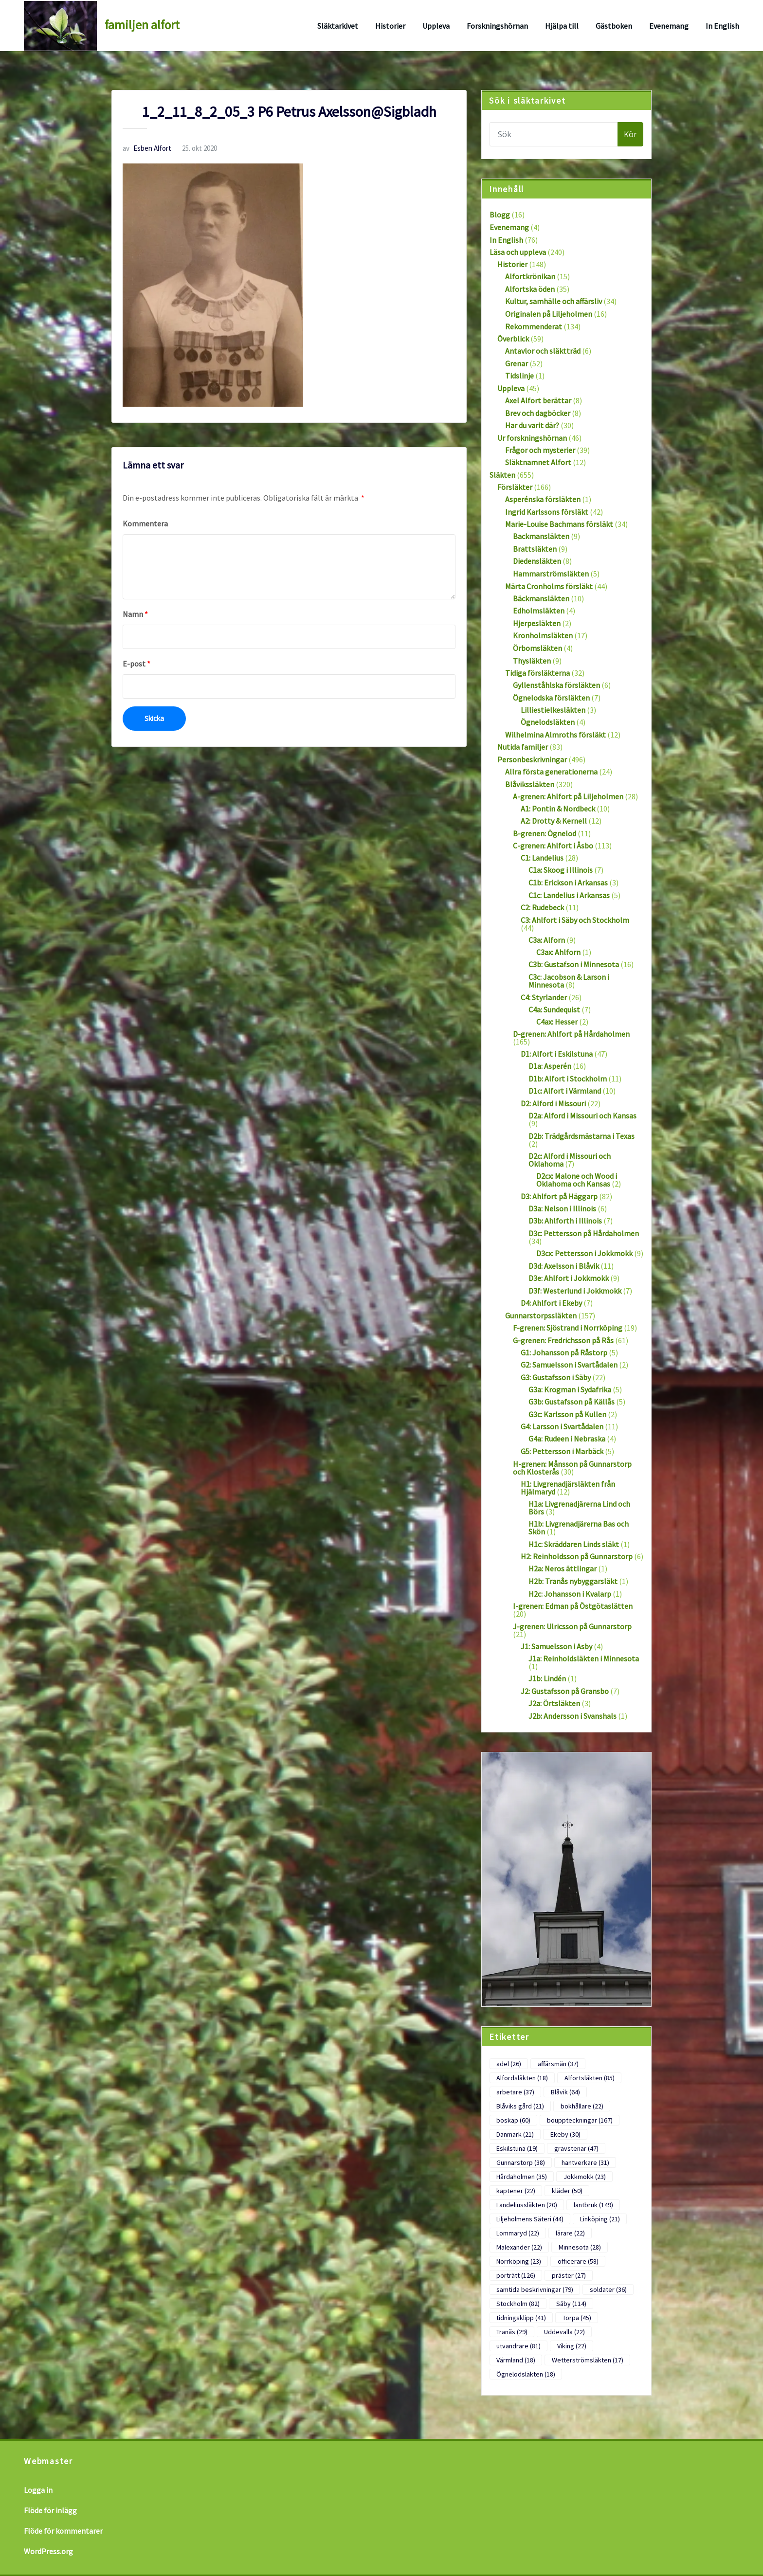 The height and width of the screenshot is (2576, 763). I want to click on WordPress.org, so click(48, 2551).